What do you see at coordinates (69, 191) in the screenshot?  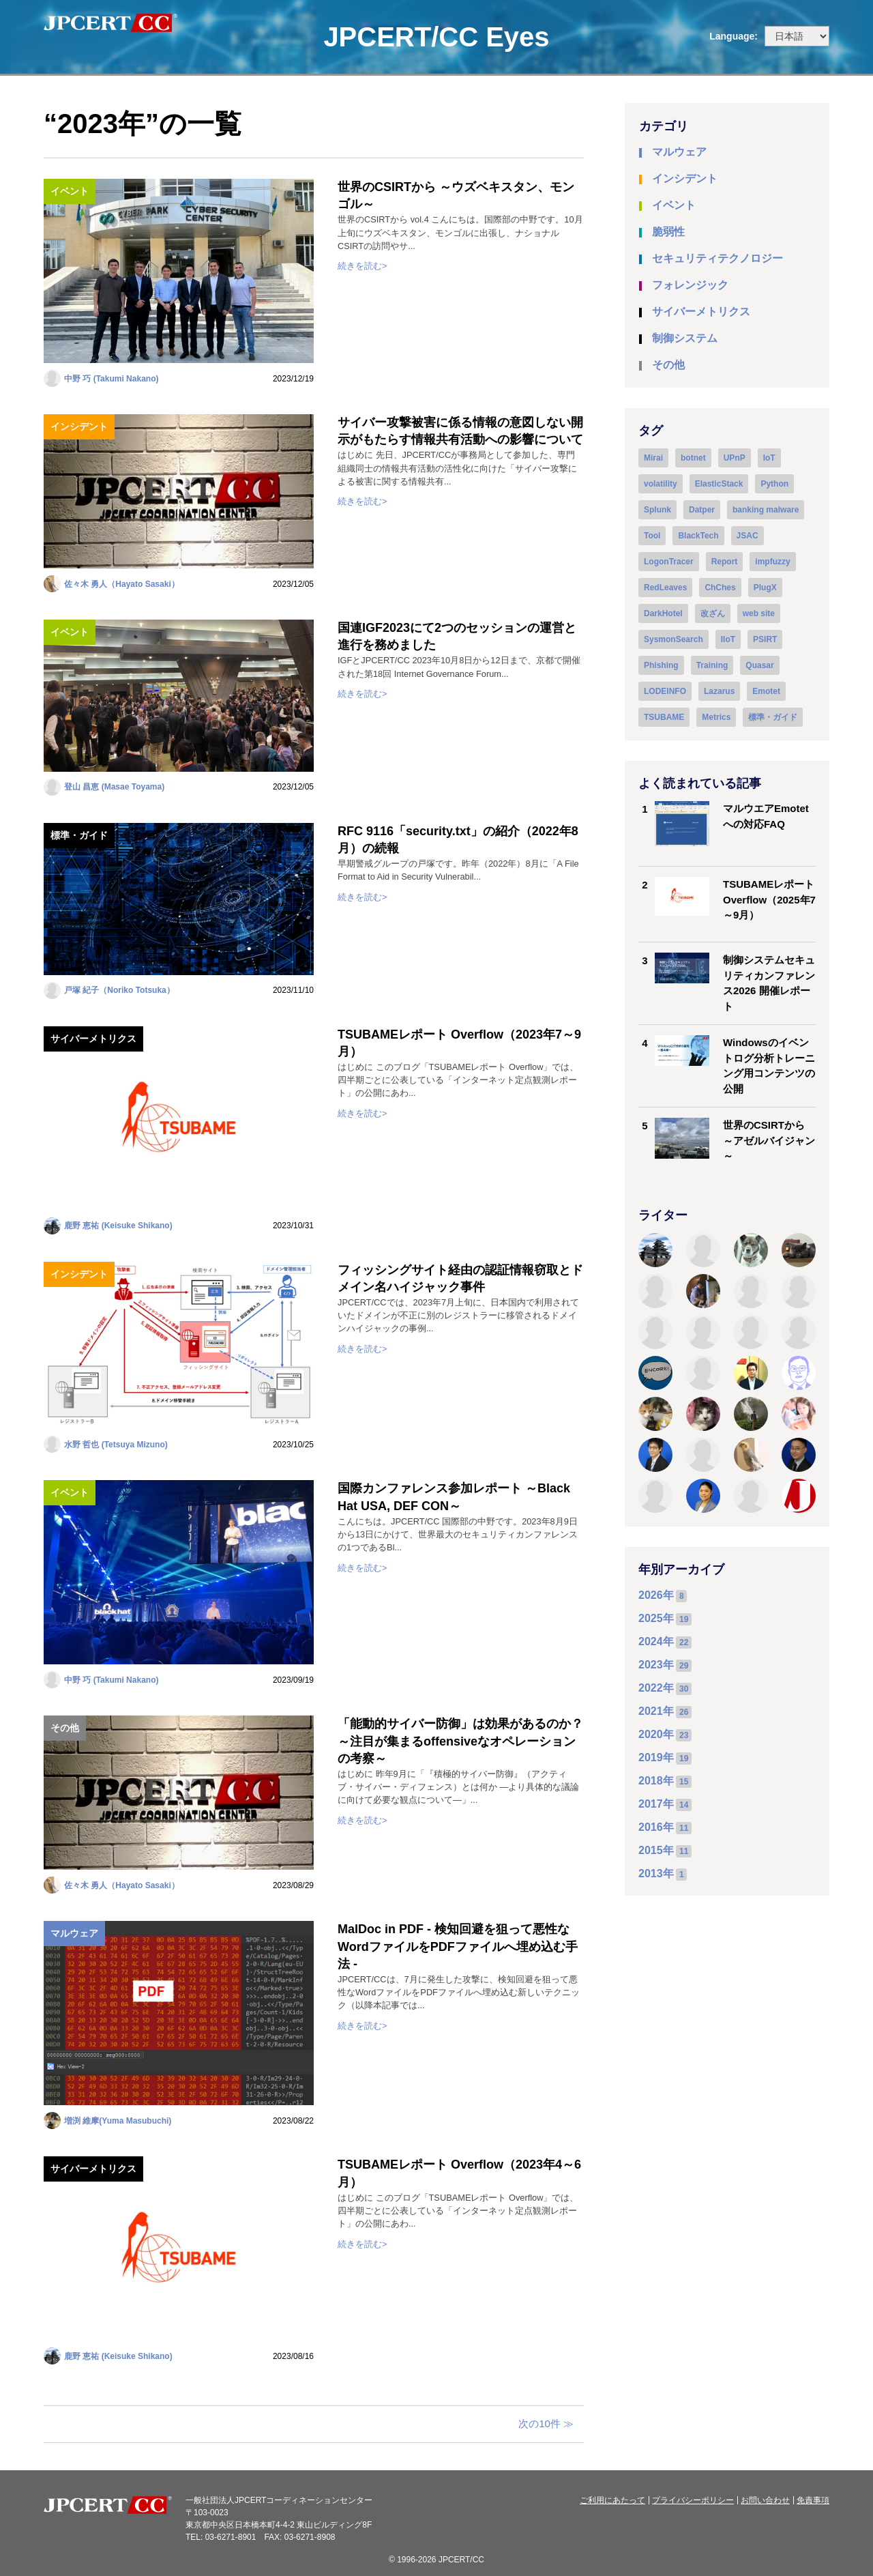 I see `イベント` at bounding box center [69, 191].